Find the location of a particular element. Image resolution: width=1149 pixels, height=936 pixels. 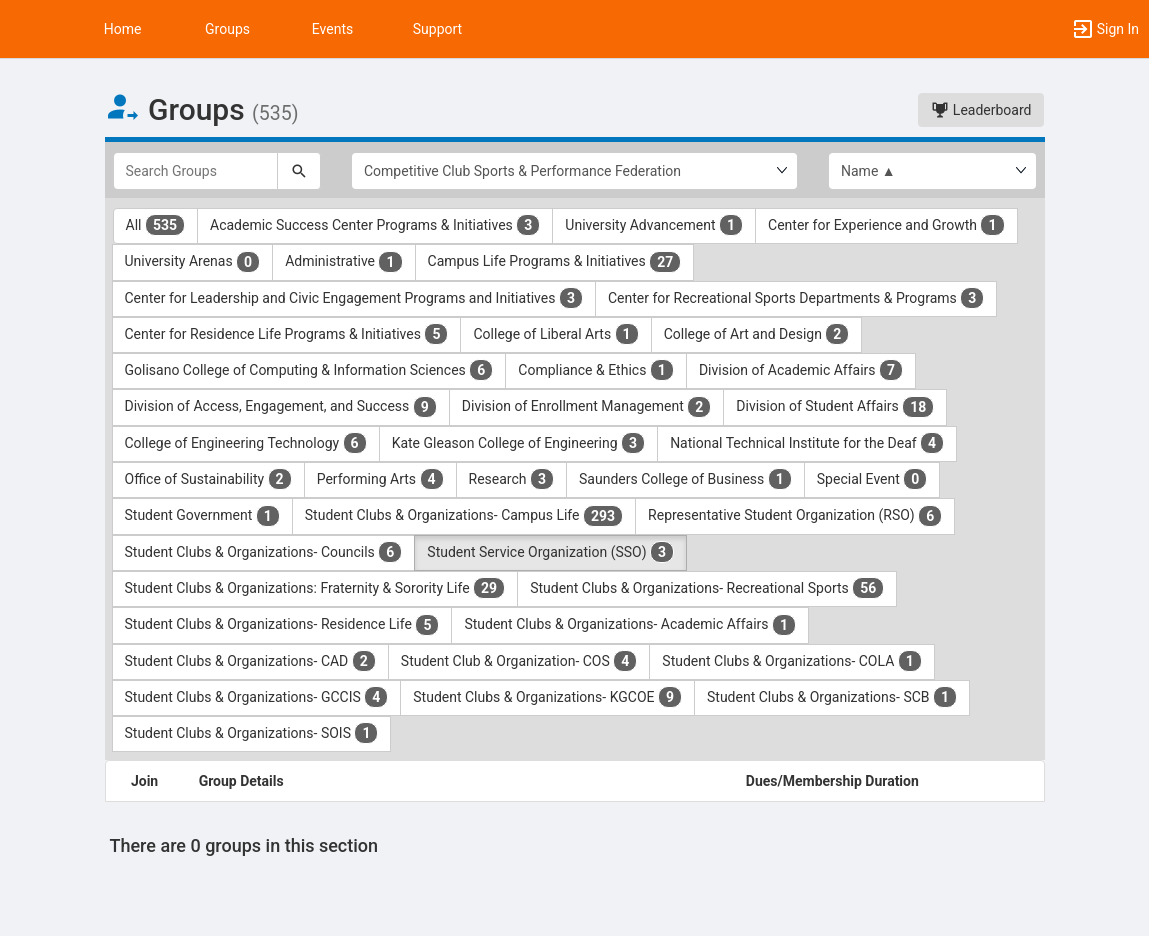

Division of Academic Affairs [Division of Academic Affairs 7 results. Click to filter] is located at coordinates (801, 370).